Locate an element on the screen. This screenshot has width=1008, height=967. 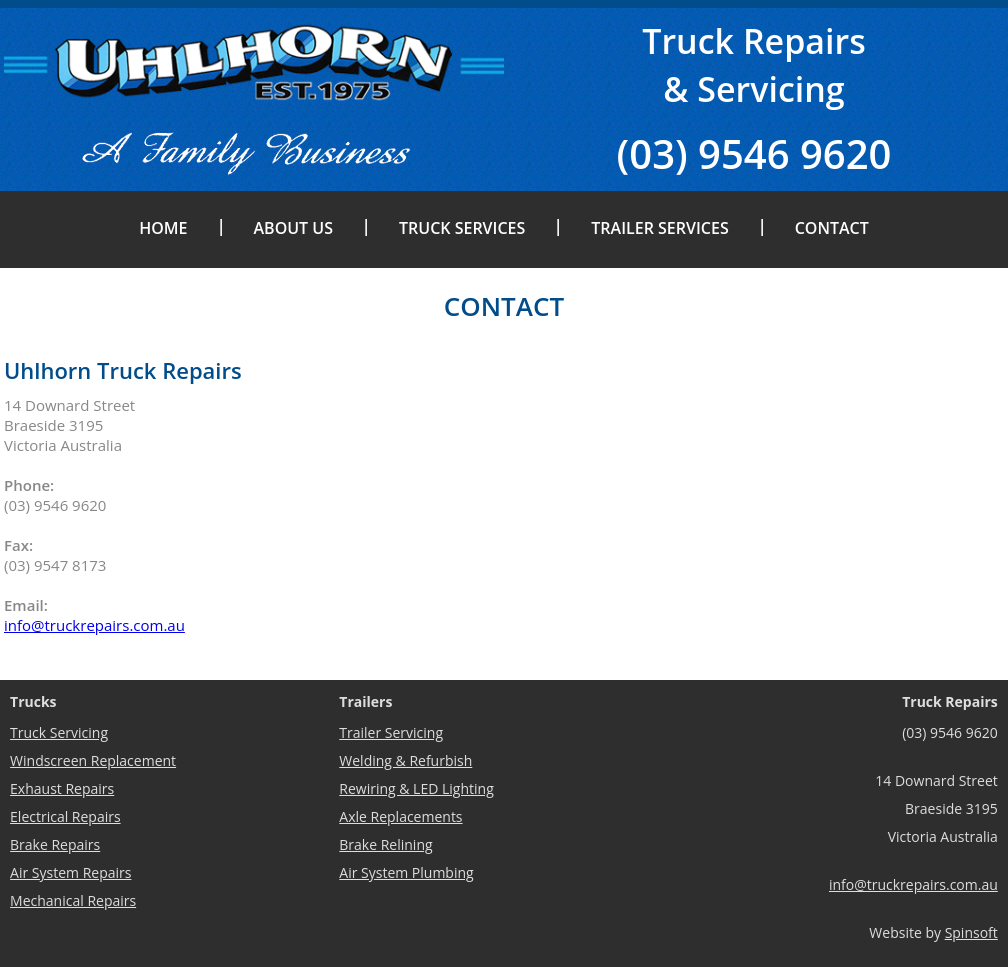
Spinsoft is located at coordinates (971, 932).